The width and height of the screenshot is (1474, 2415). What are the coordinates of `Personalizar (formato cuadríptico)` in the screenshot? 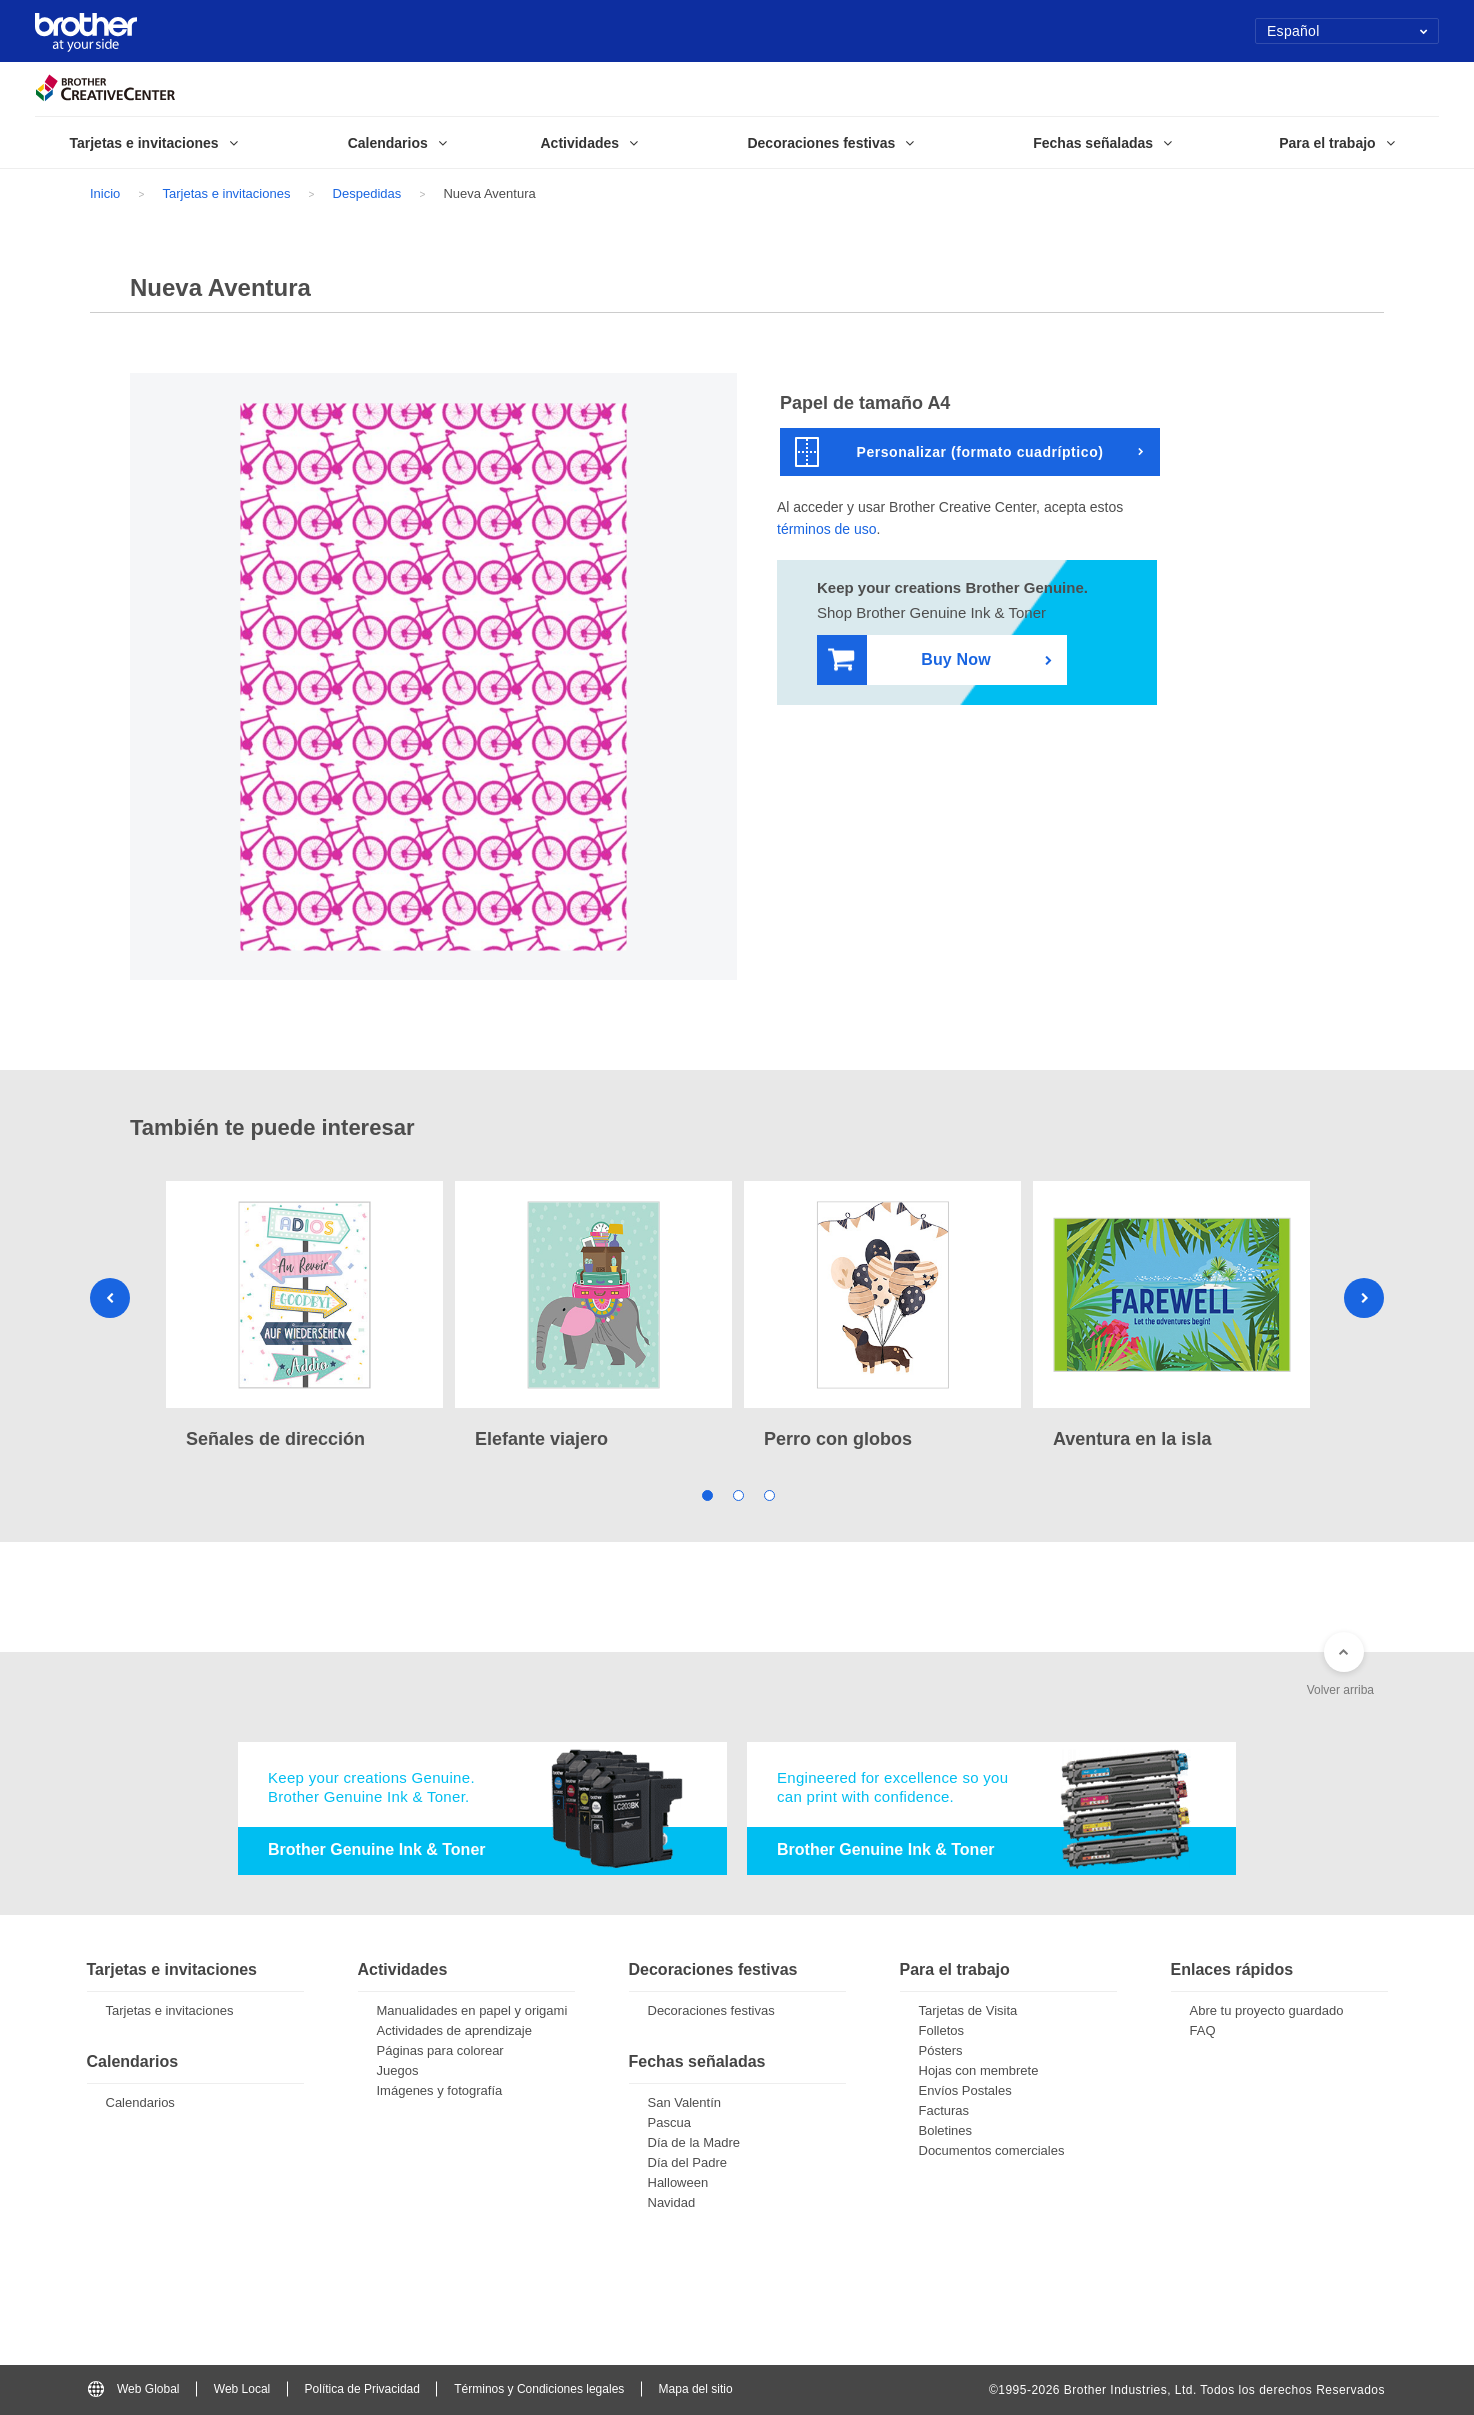 It's located at (949, 452).